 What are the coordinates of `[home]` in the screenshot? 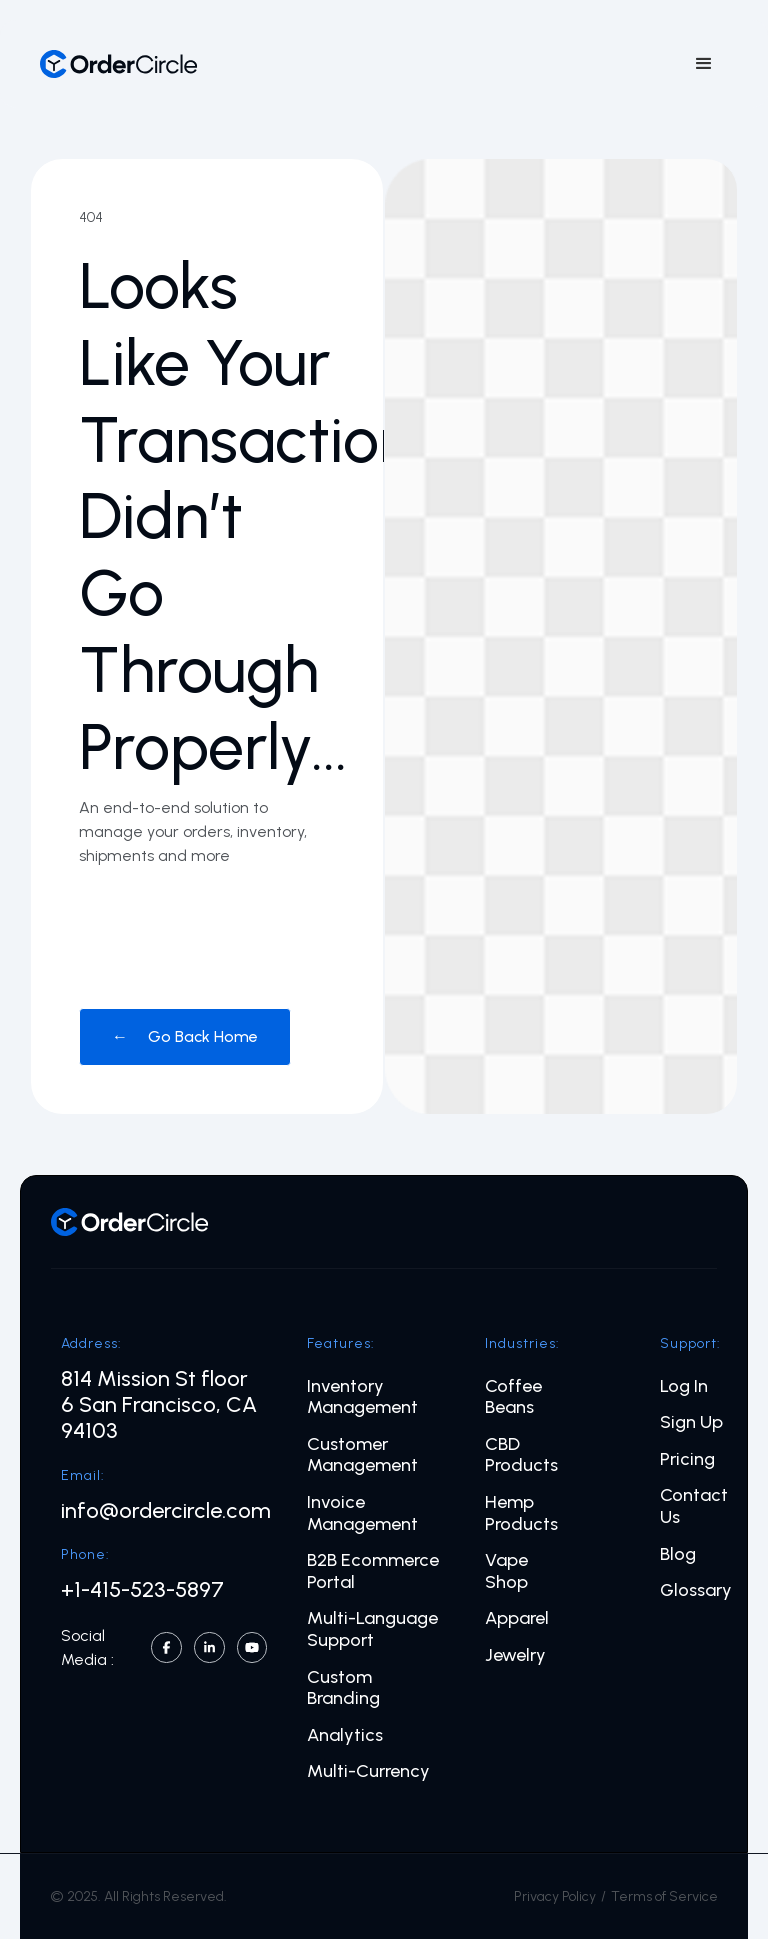 It's located at (119, 64).